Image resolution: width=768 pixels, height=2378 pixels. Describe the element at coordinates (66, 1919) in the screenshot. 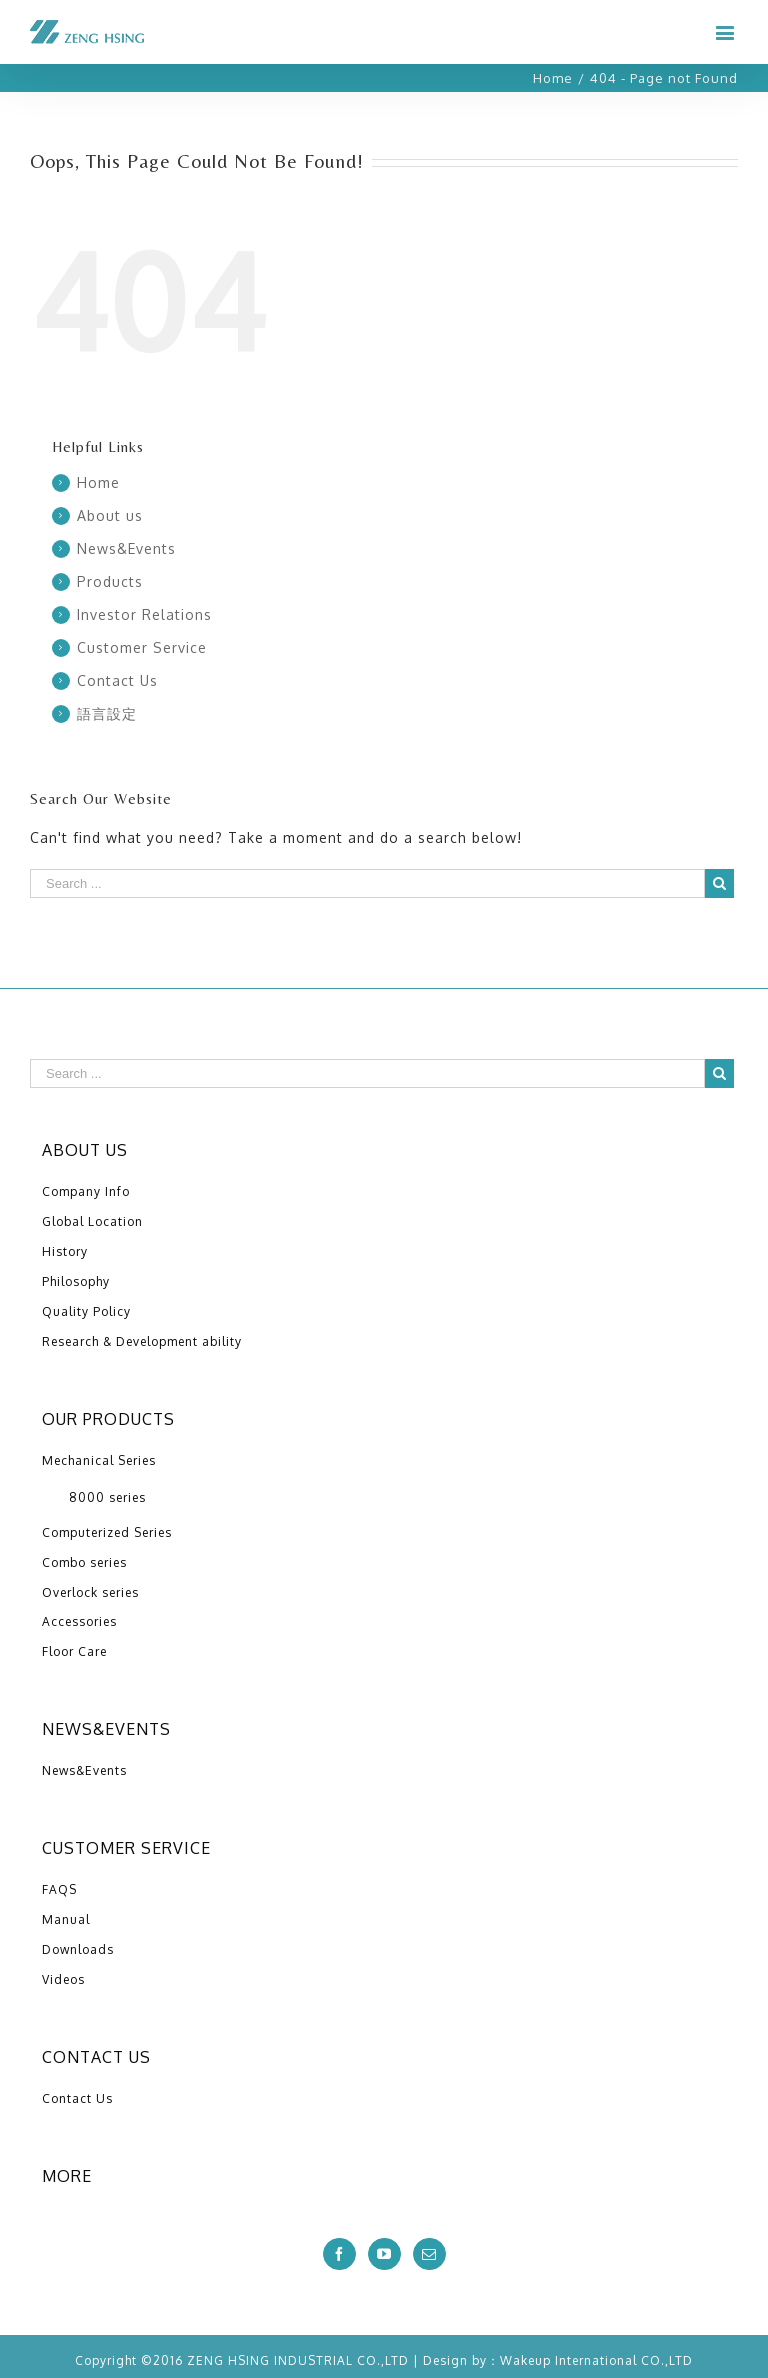

I see `Manual` at that location.